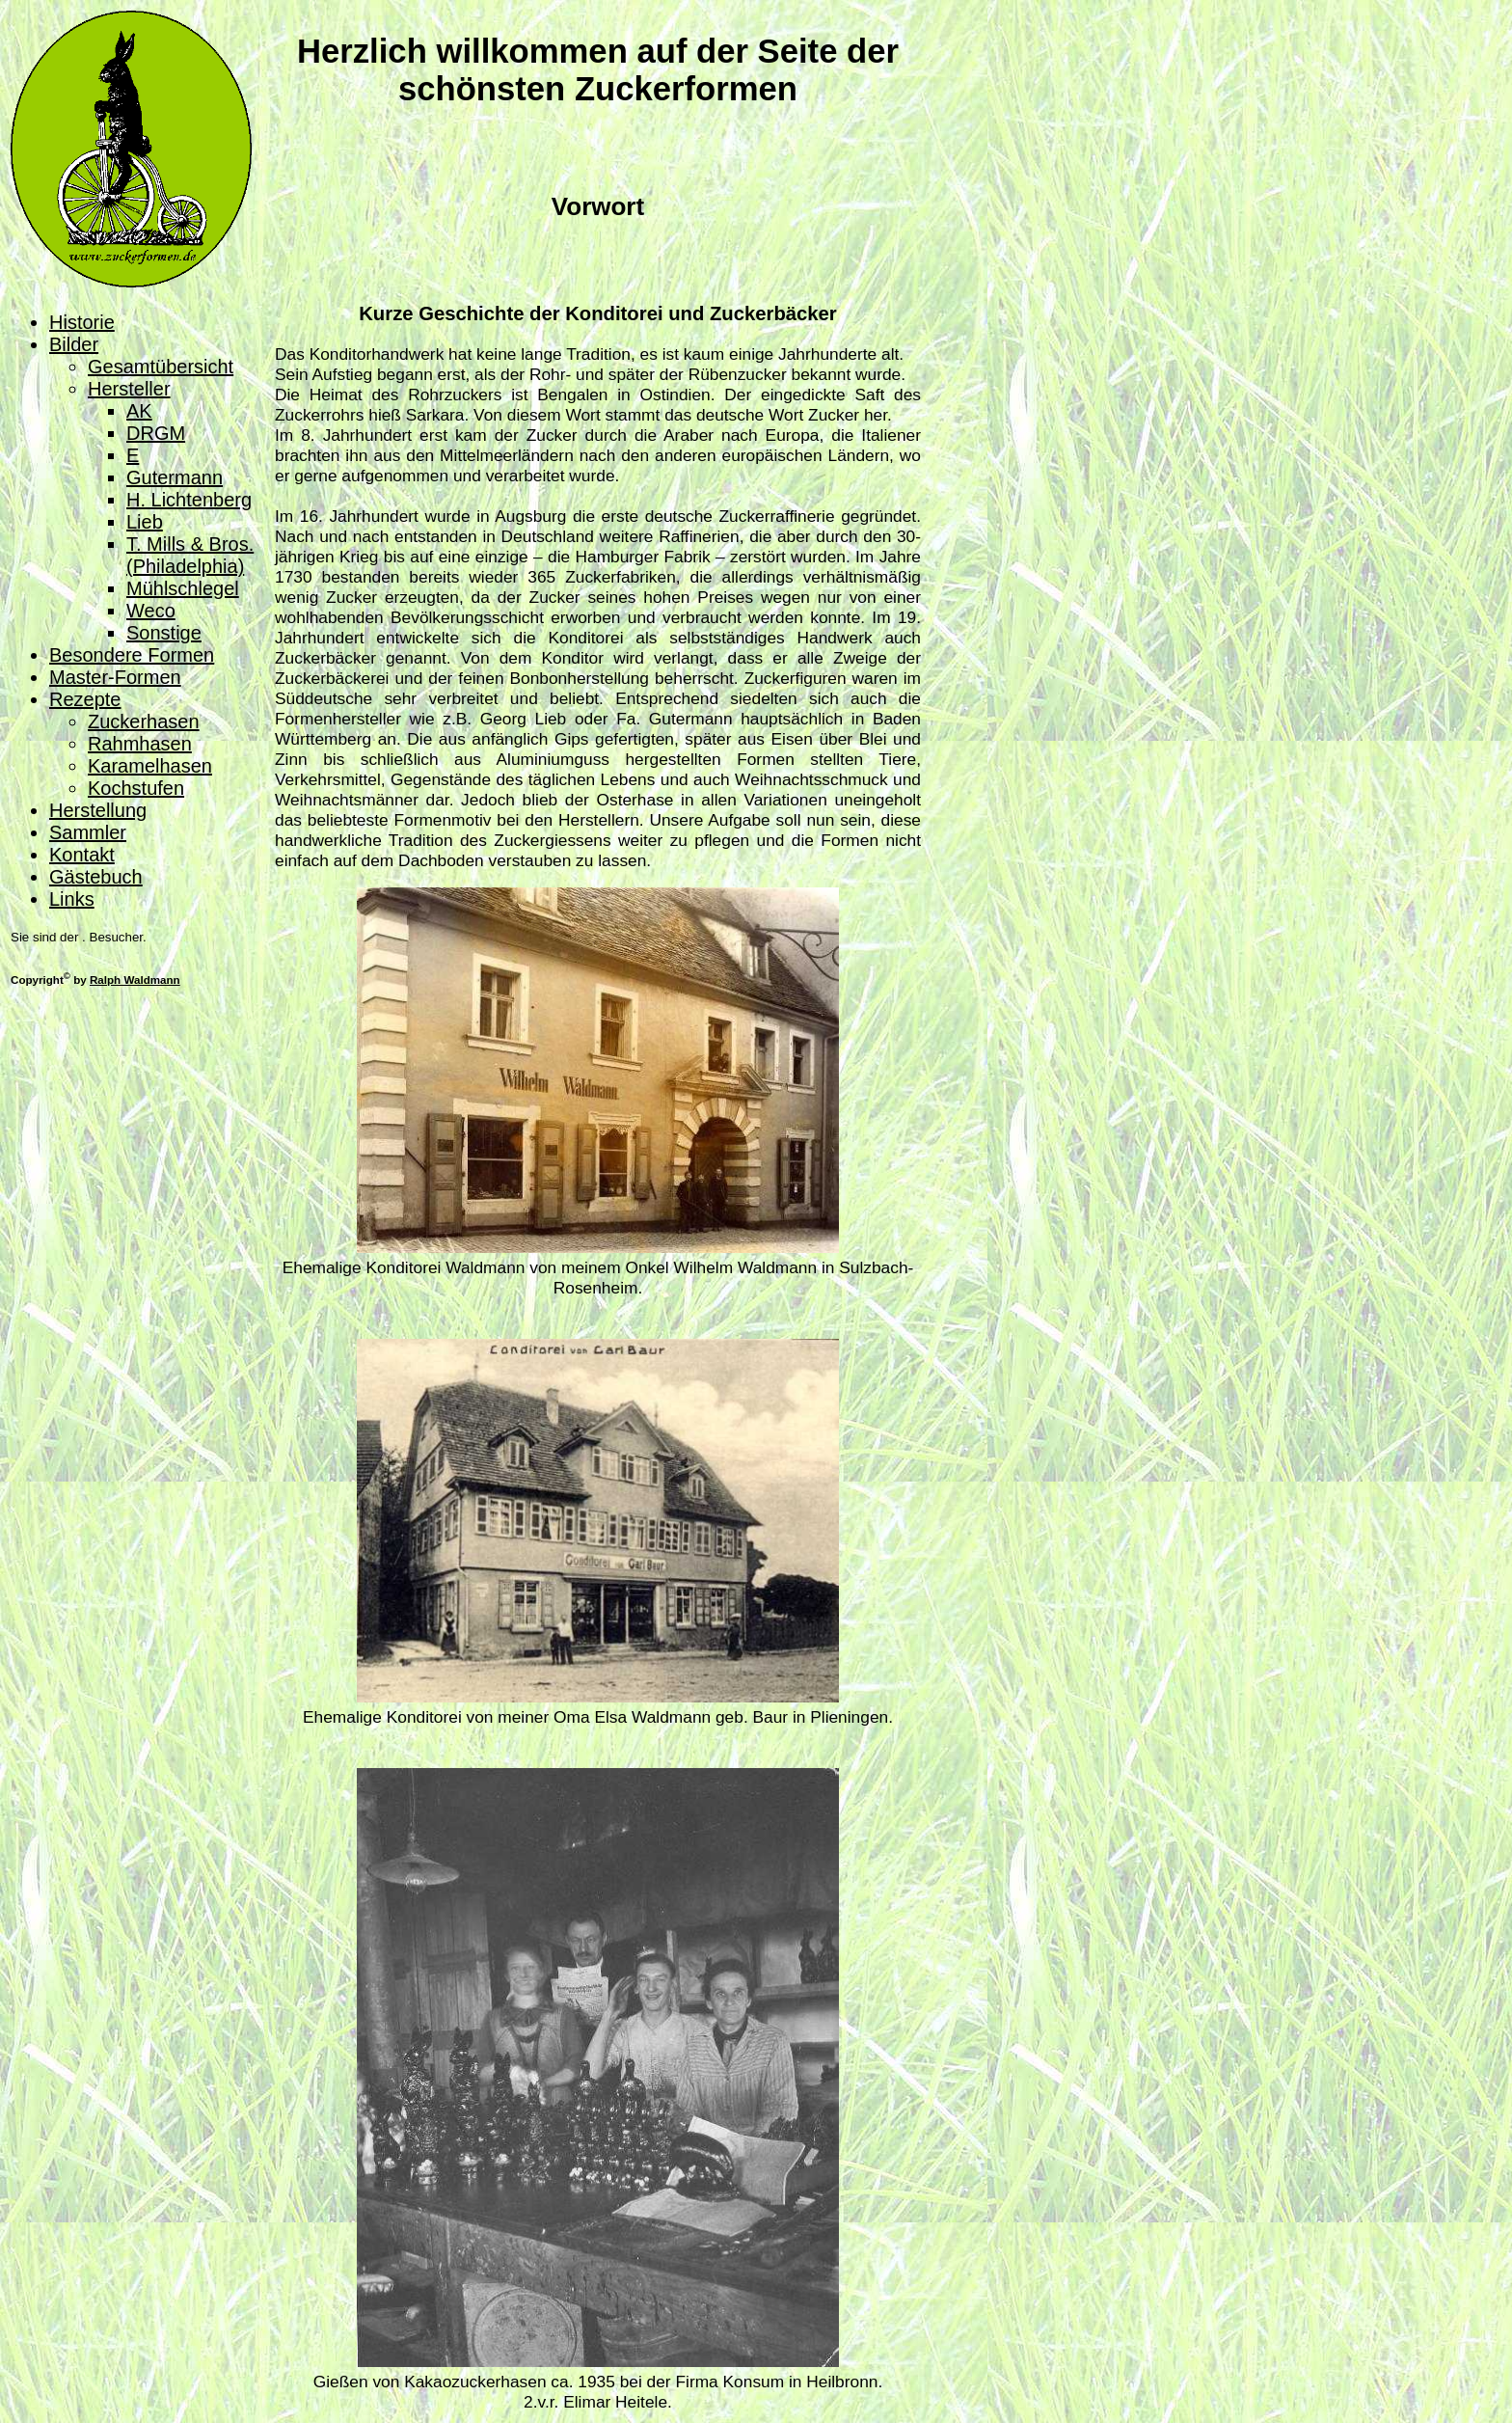 This screenshot has height=2423, width=1512. I want to click on Sonstige, so click(164, 632).